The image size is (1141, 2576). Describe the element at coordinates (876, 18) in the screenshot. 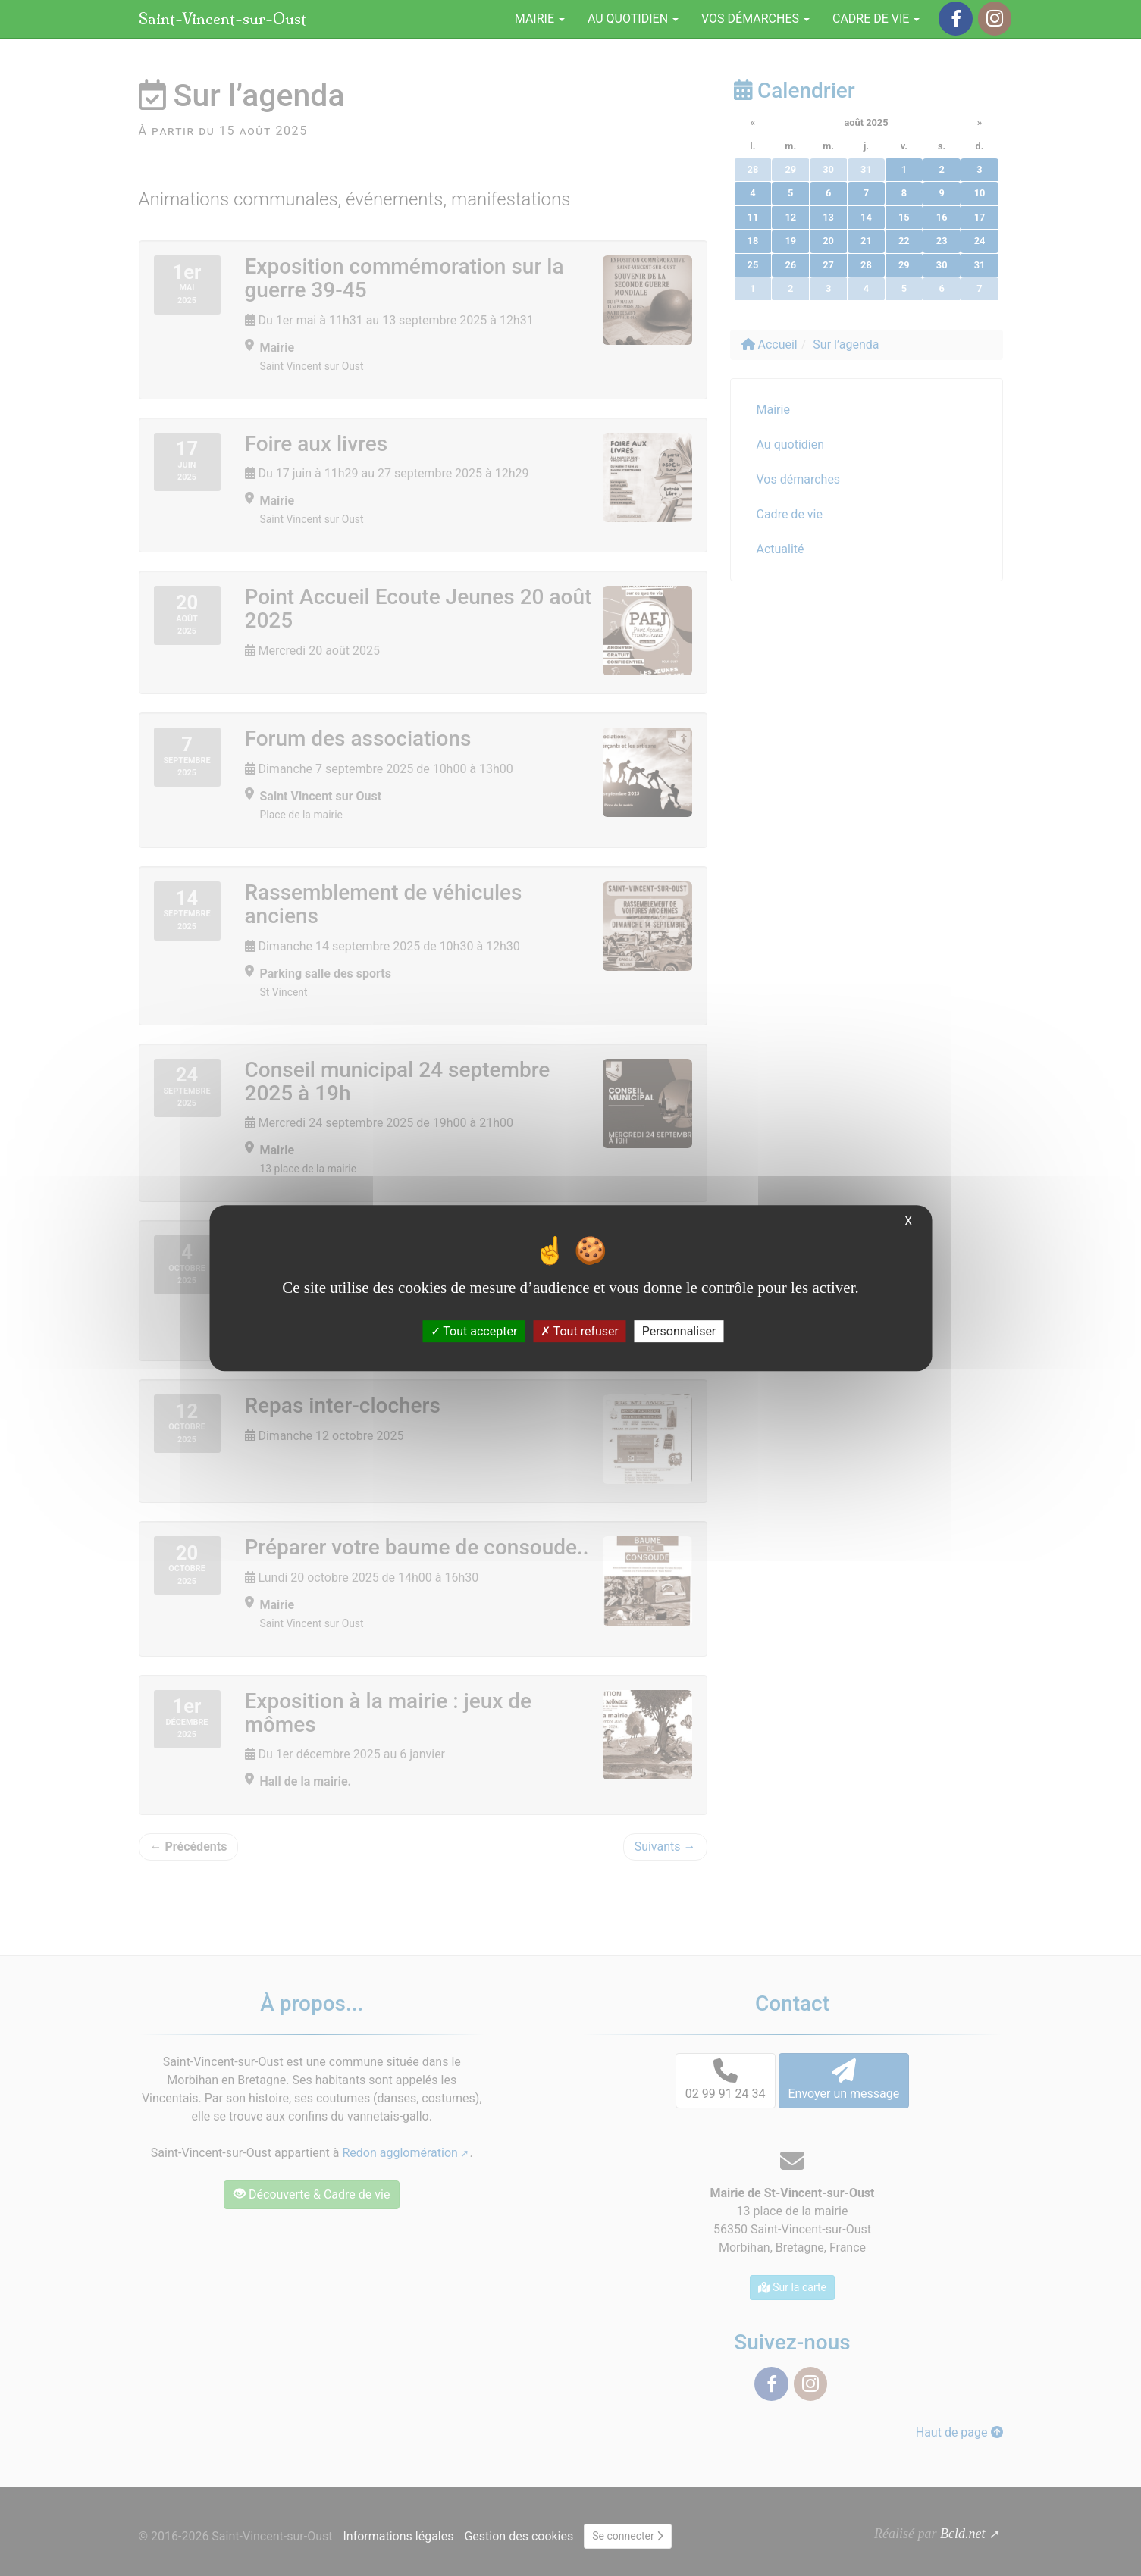

I see `Cadre de vie [button]` at that location.